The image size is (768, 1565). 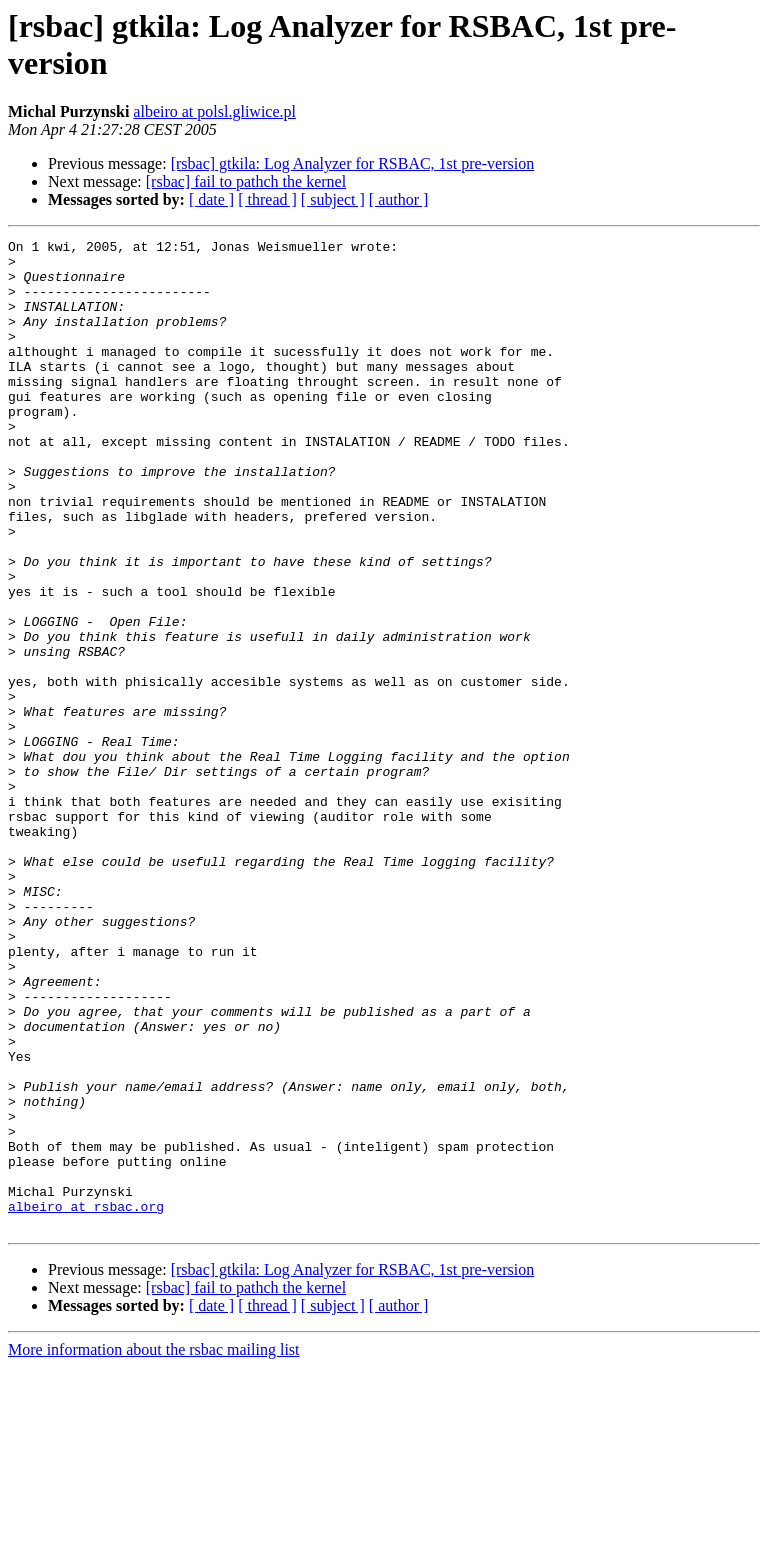 I want to click on [rsbac] fail to pathch the kernel, so click(x=246, y=181).